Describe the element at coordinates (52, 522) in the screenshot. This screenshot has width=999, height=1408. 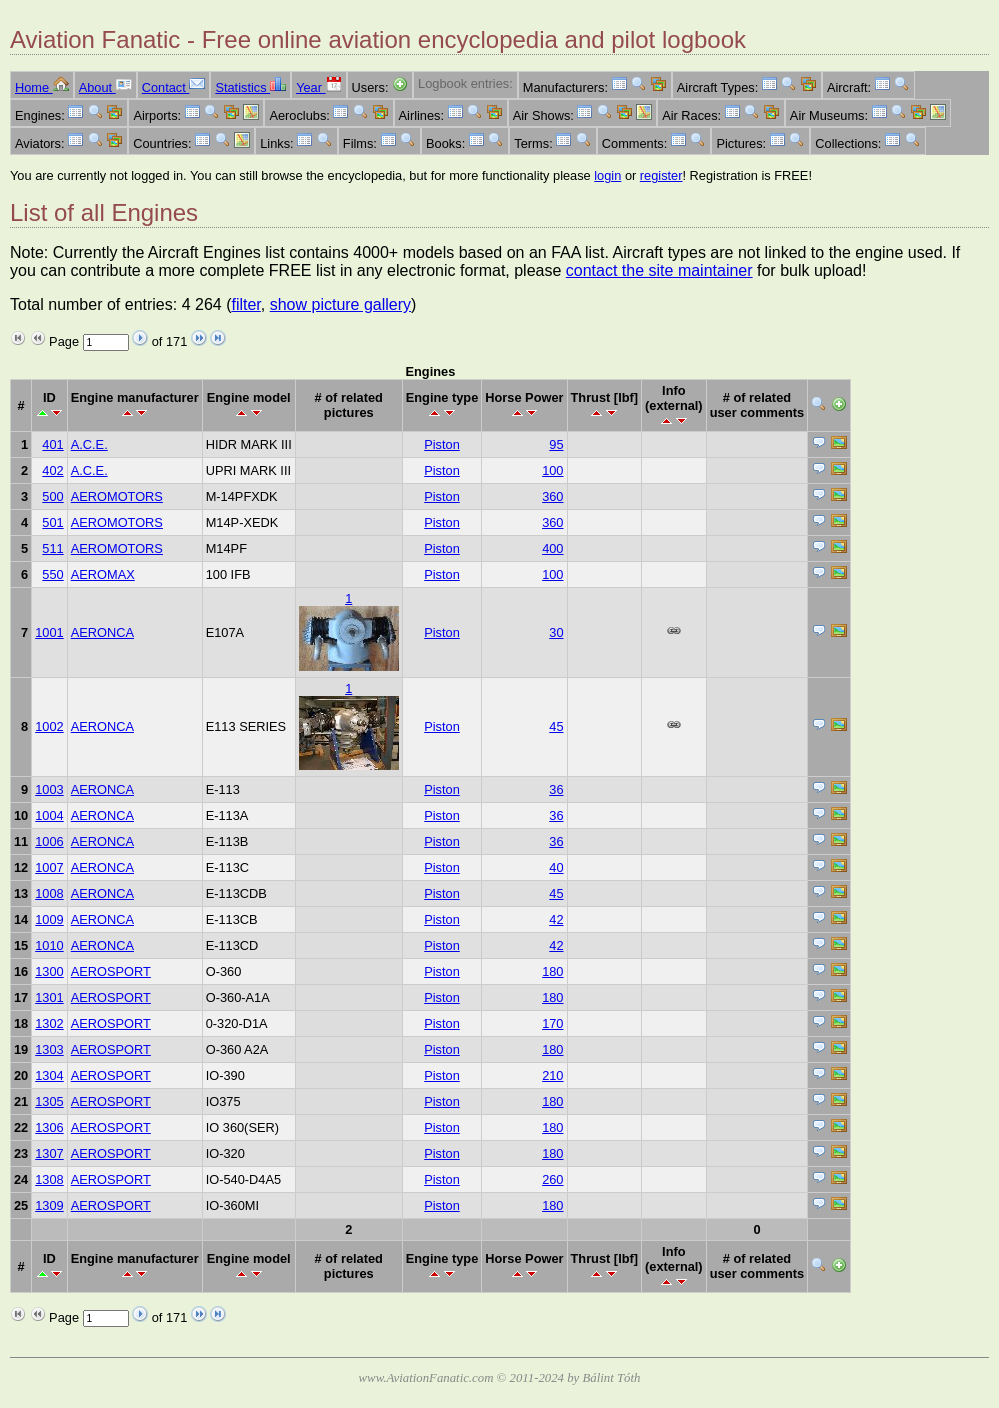
I see `501` at that location.